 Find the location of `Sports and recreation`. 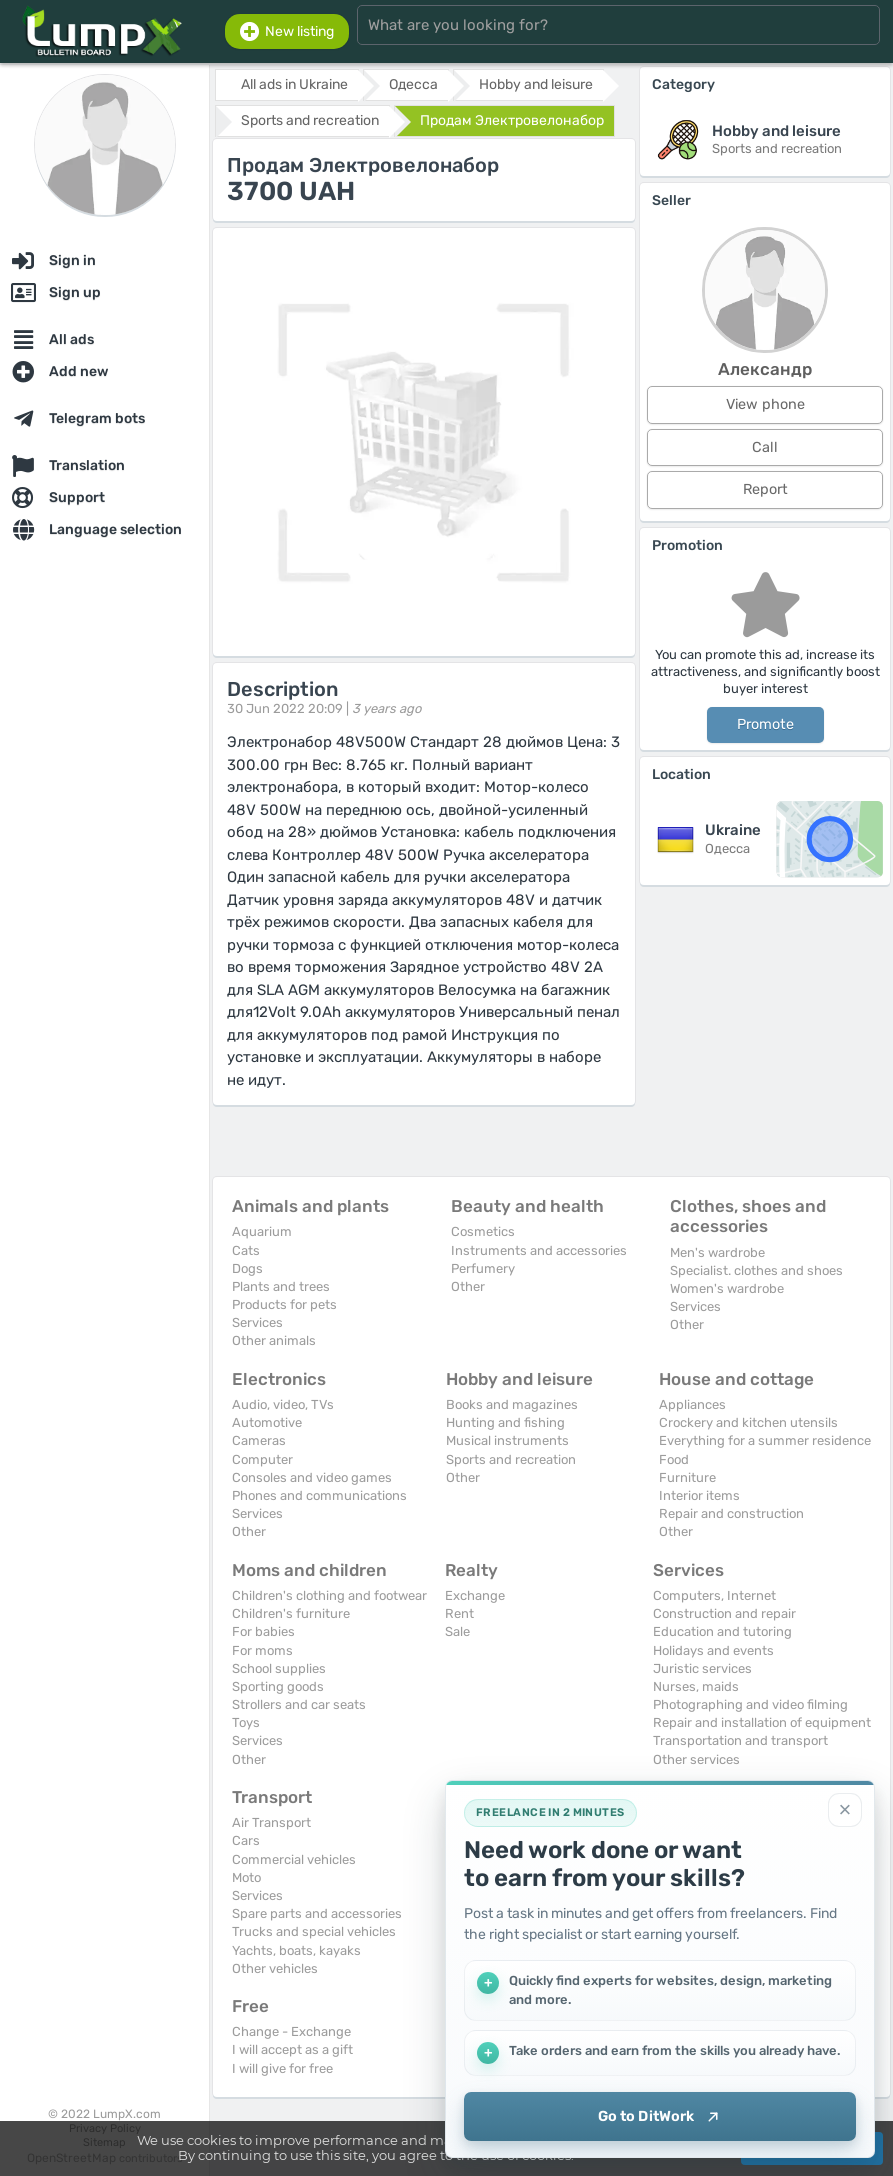

Sports and recreation is located at coordinates (511, 1459).